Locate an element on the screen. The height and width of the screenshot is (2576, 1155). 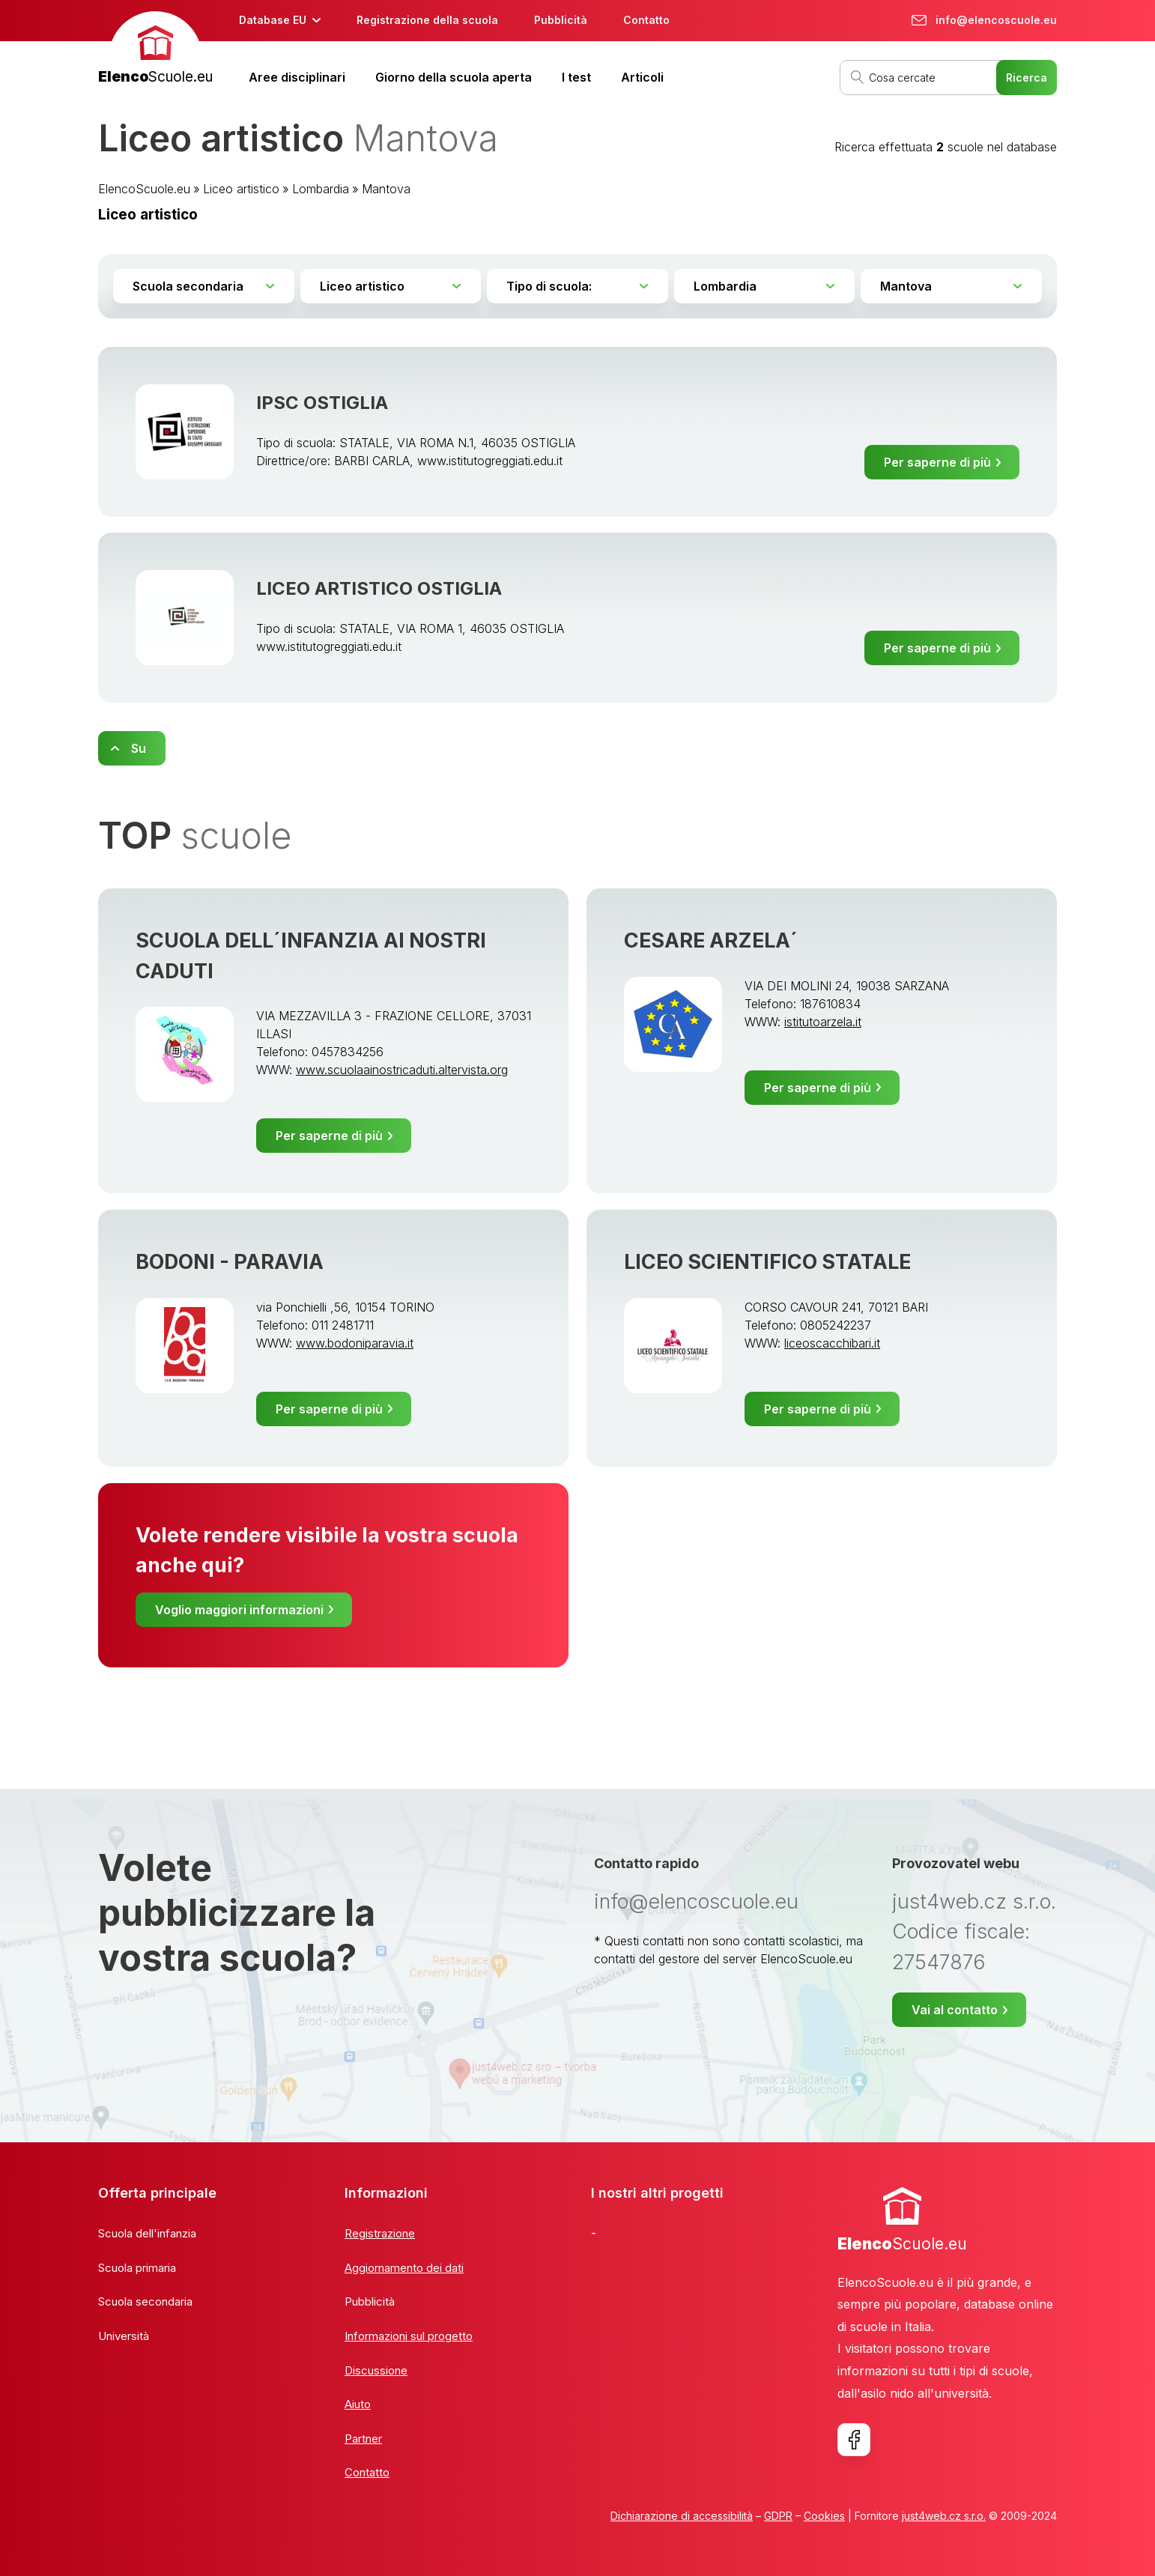
Liceo artistico is located at coordinates (241, 188).